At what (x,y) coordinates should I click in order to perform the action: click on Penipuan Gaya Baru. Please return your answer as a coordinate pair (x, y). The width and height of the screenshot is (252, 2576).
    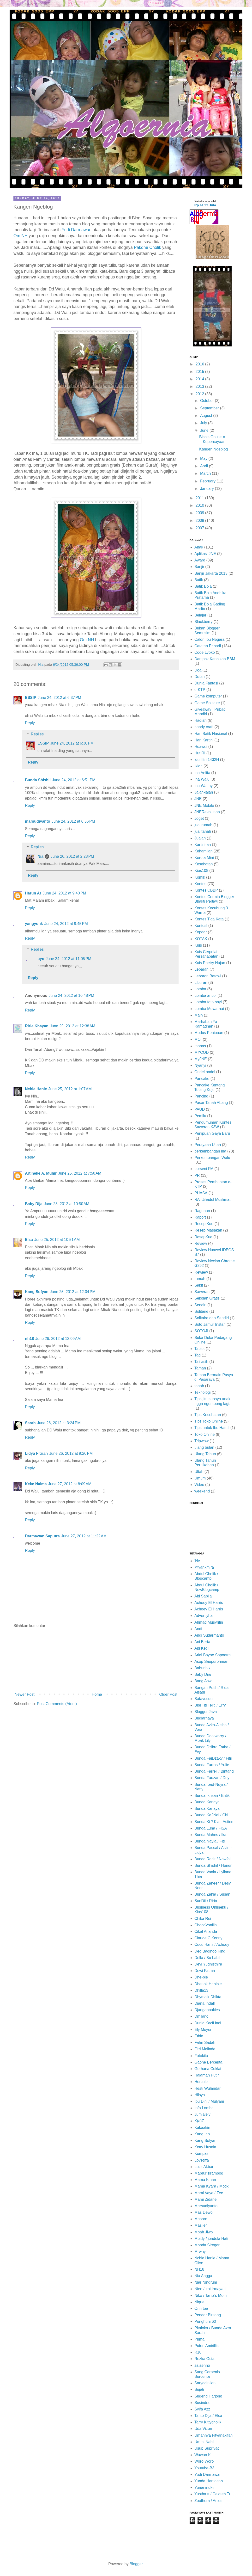
    Looking at the image, I should click on (212, 1133).